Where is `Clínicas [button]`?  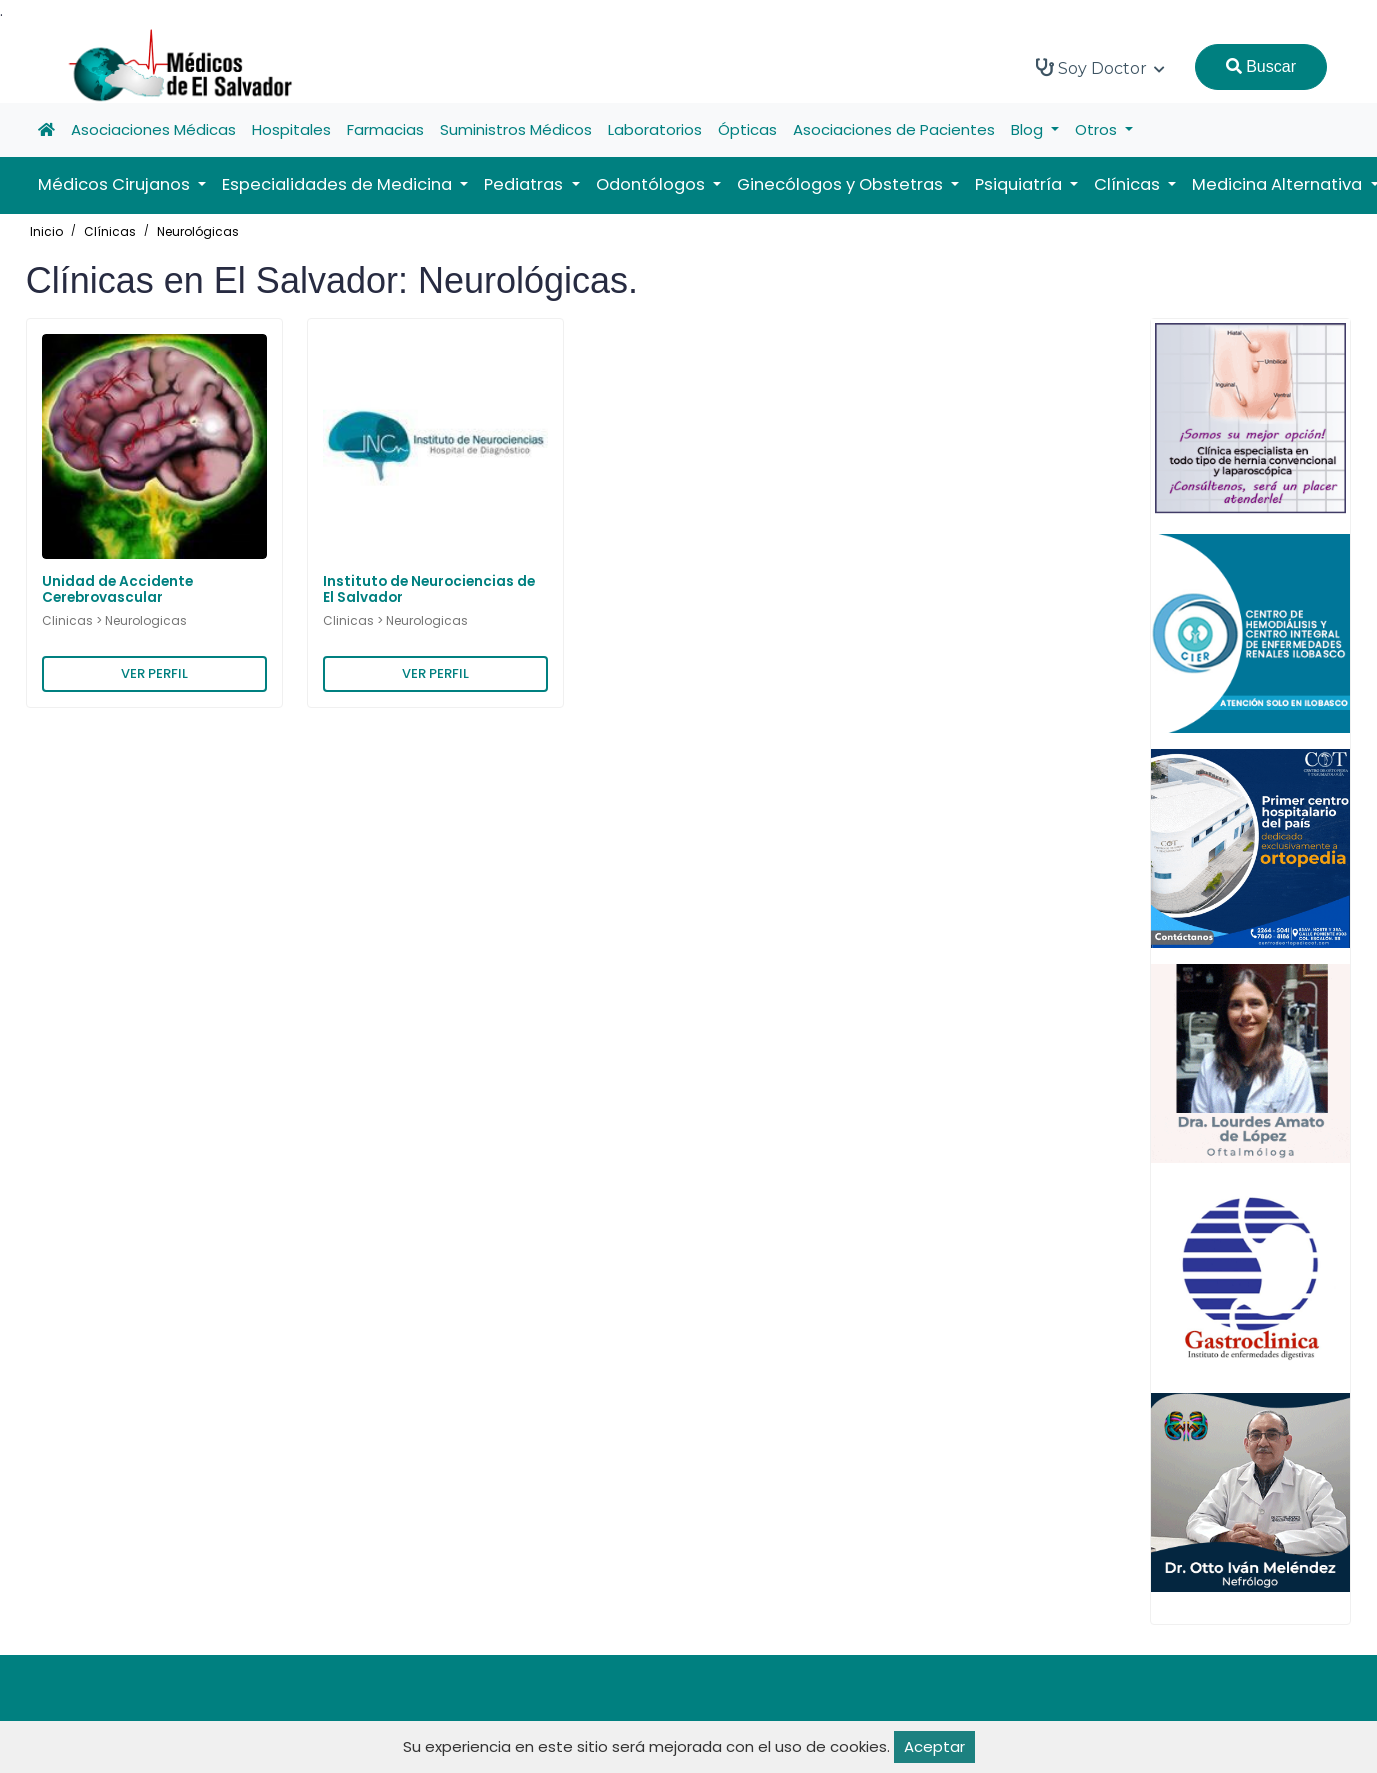
Clínicas [button] is located at coordinates (1129, 184).